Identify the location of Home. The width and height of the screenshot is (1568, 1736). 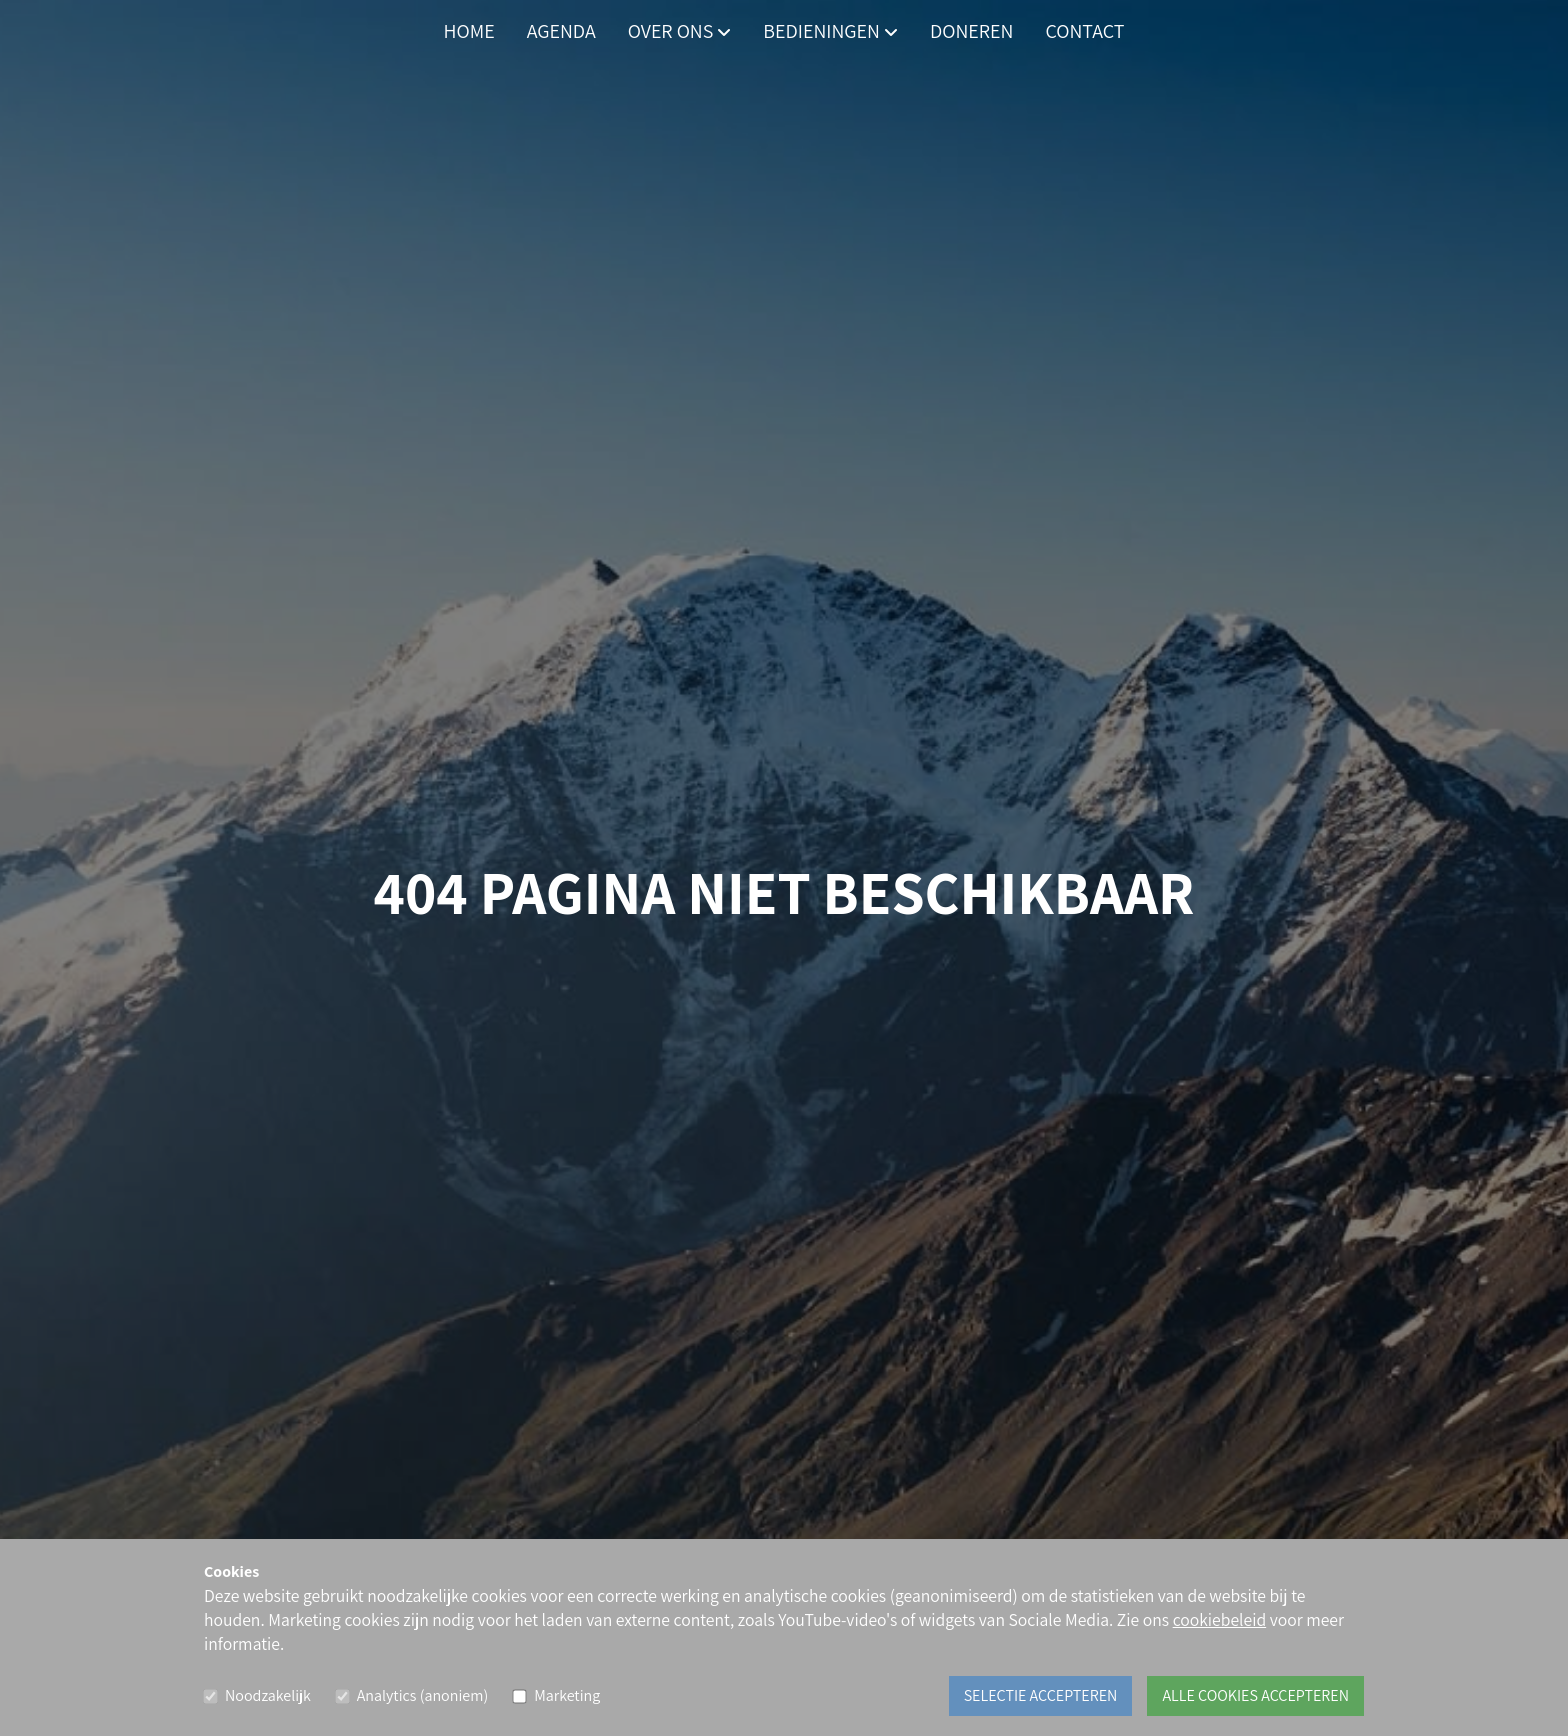
(469, 31).